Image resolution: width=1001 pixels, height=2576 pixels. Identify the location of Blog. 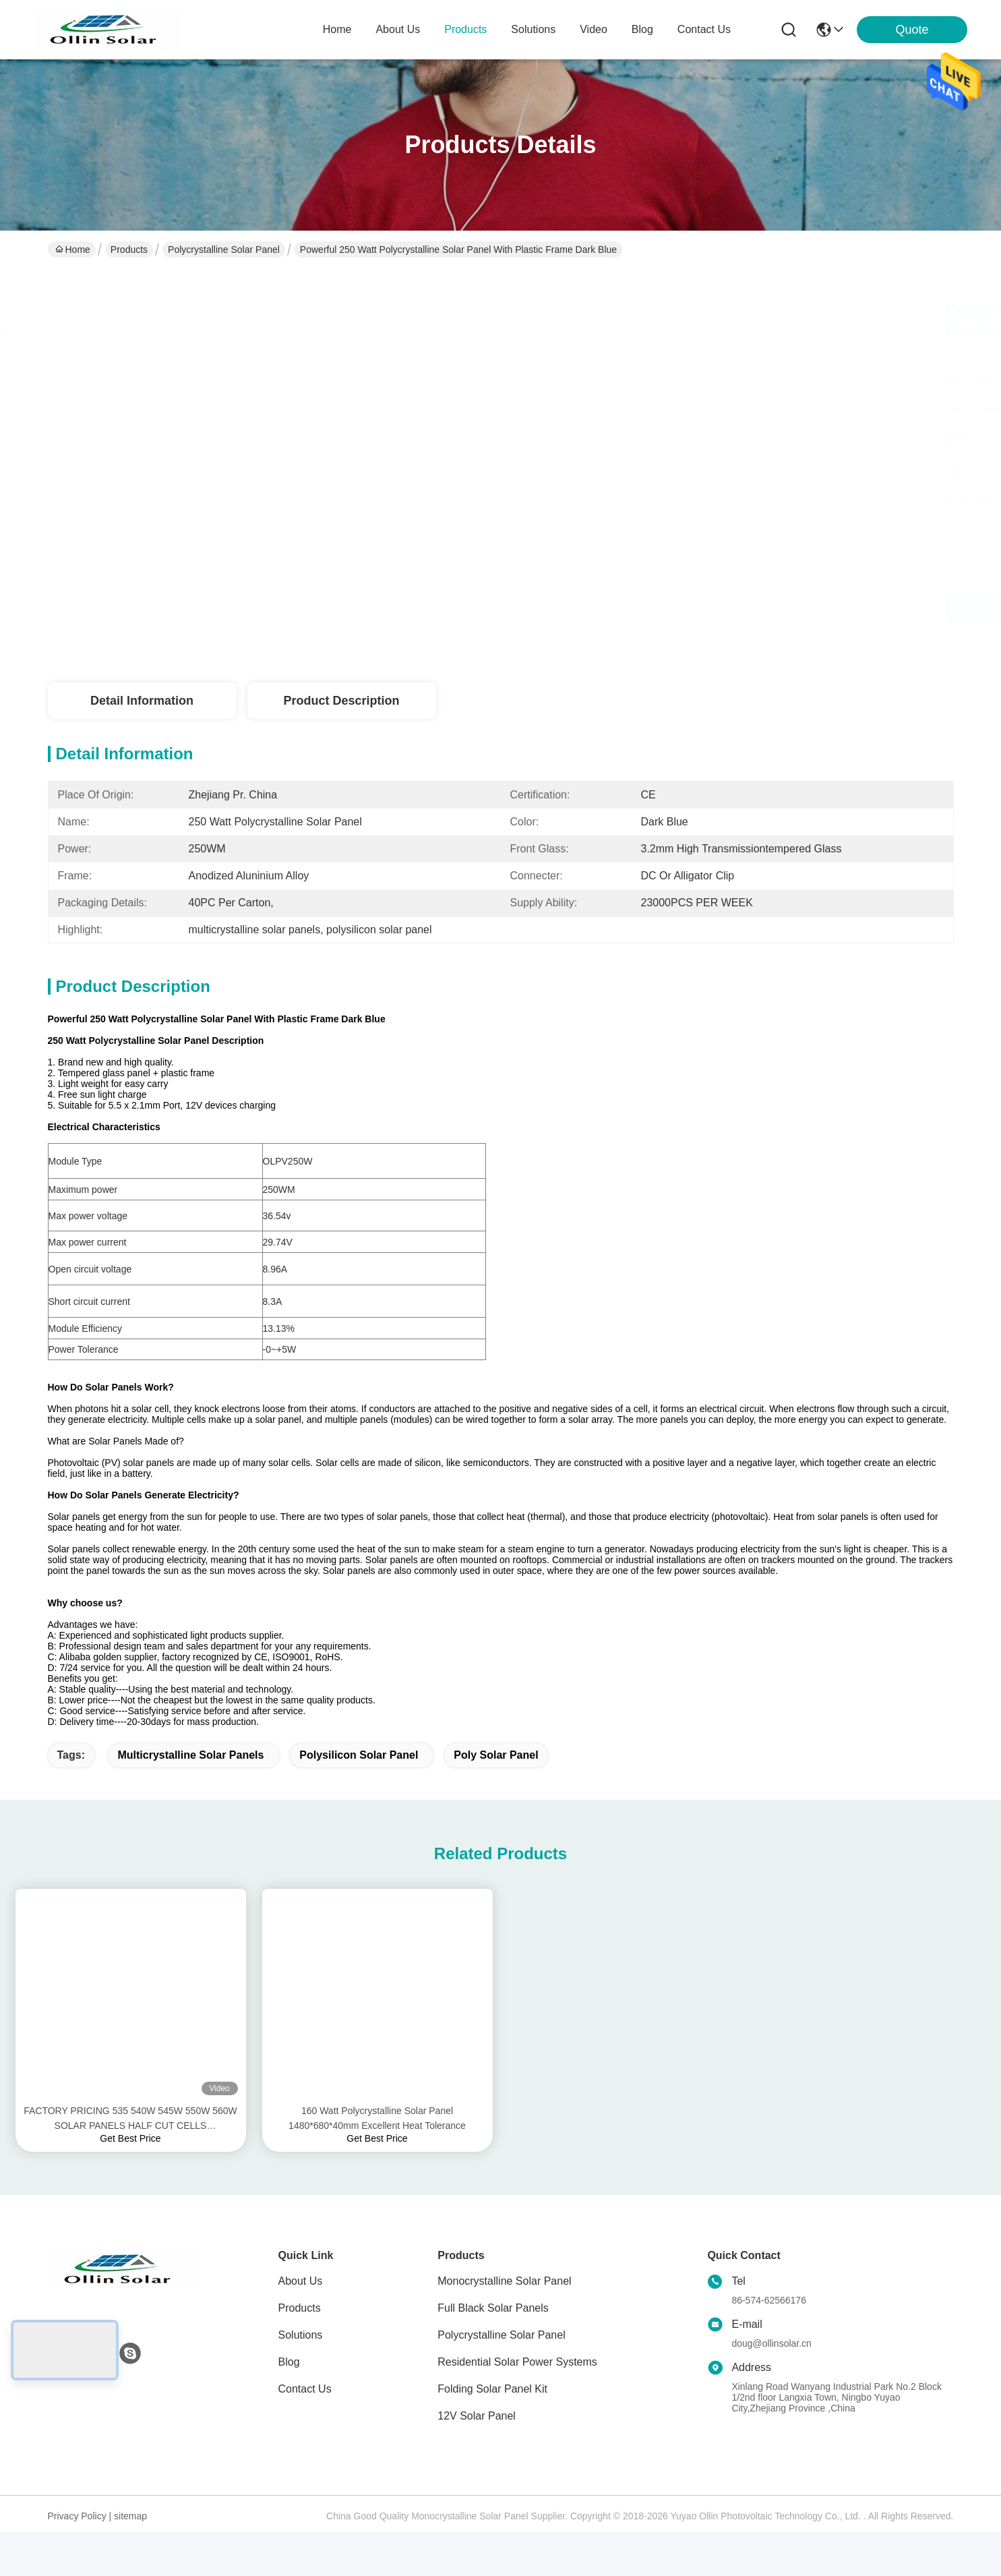
(289, 2385).